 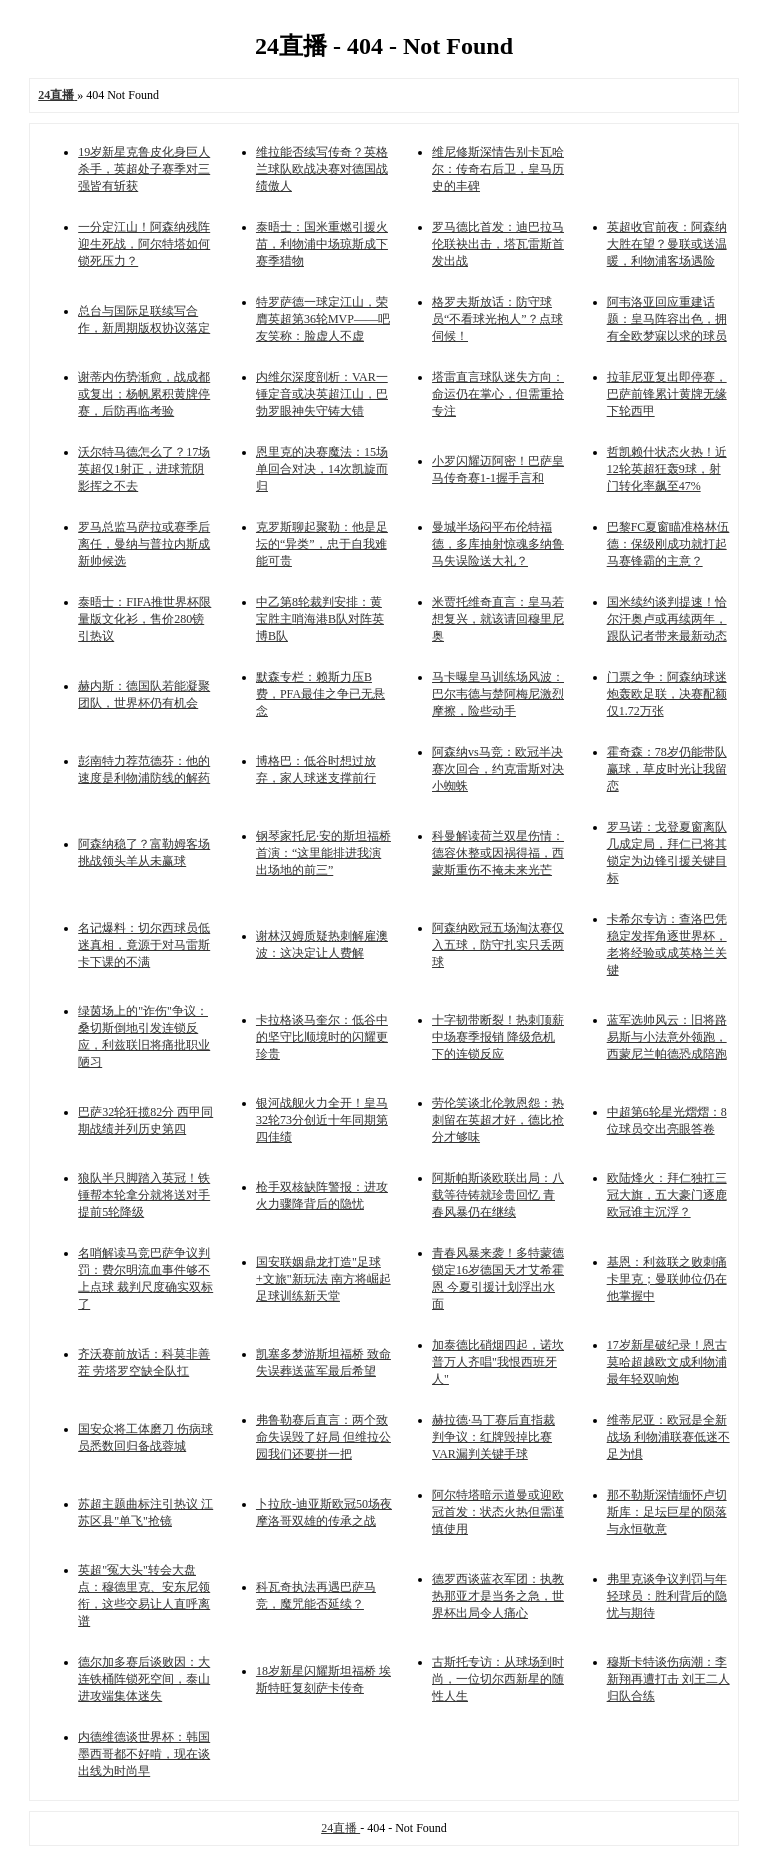 I want to click on 阿森纳欧冠五场淘汰赛仅入五球，防守扎实只丢两球, so click(x=498, y=945).